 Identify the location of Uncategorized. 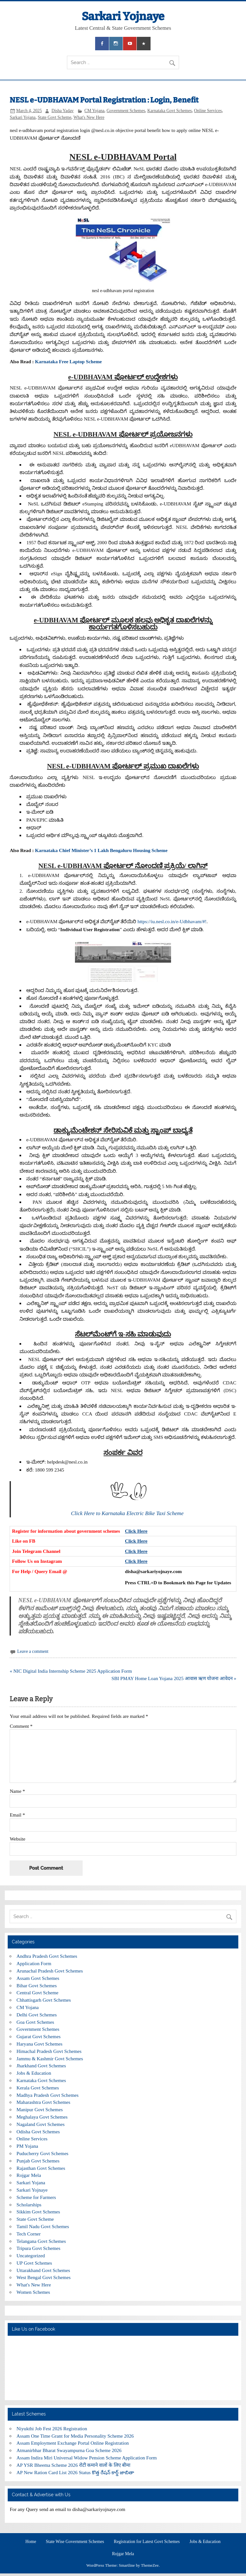
(31, 2255).